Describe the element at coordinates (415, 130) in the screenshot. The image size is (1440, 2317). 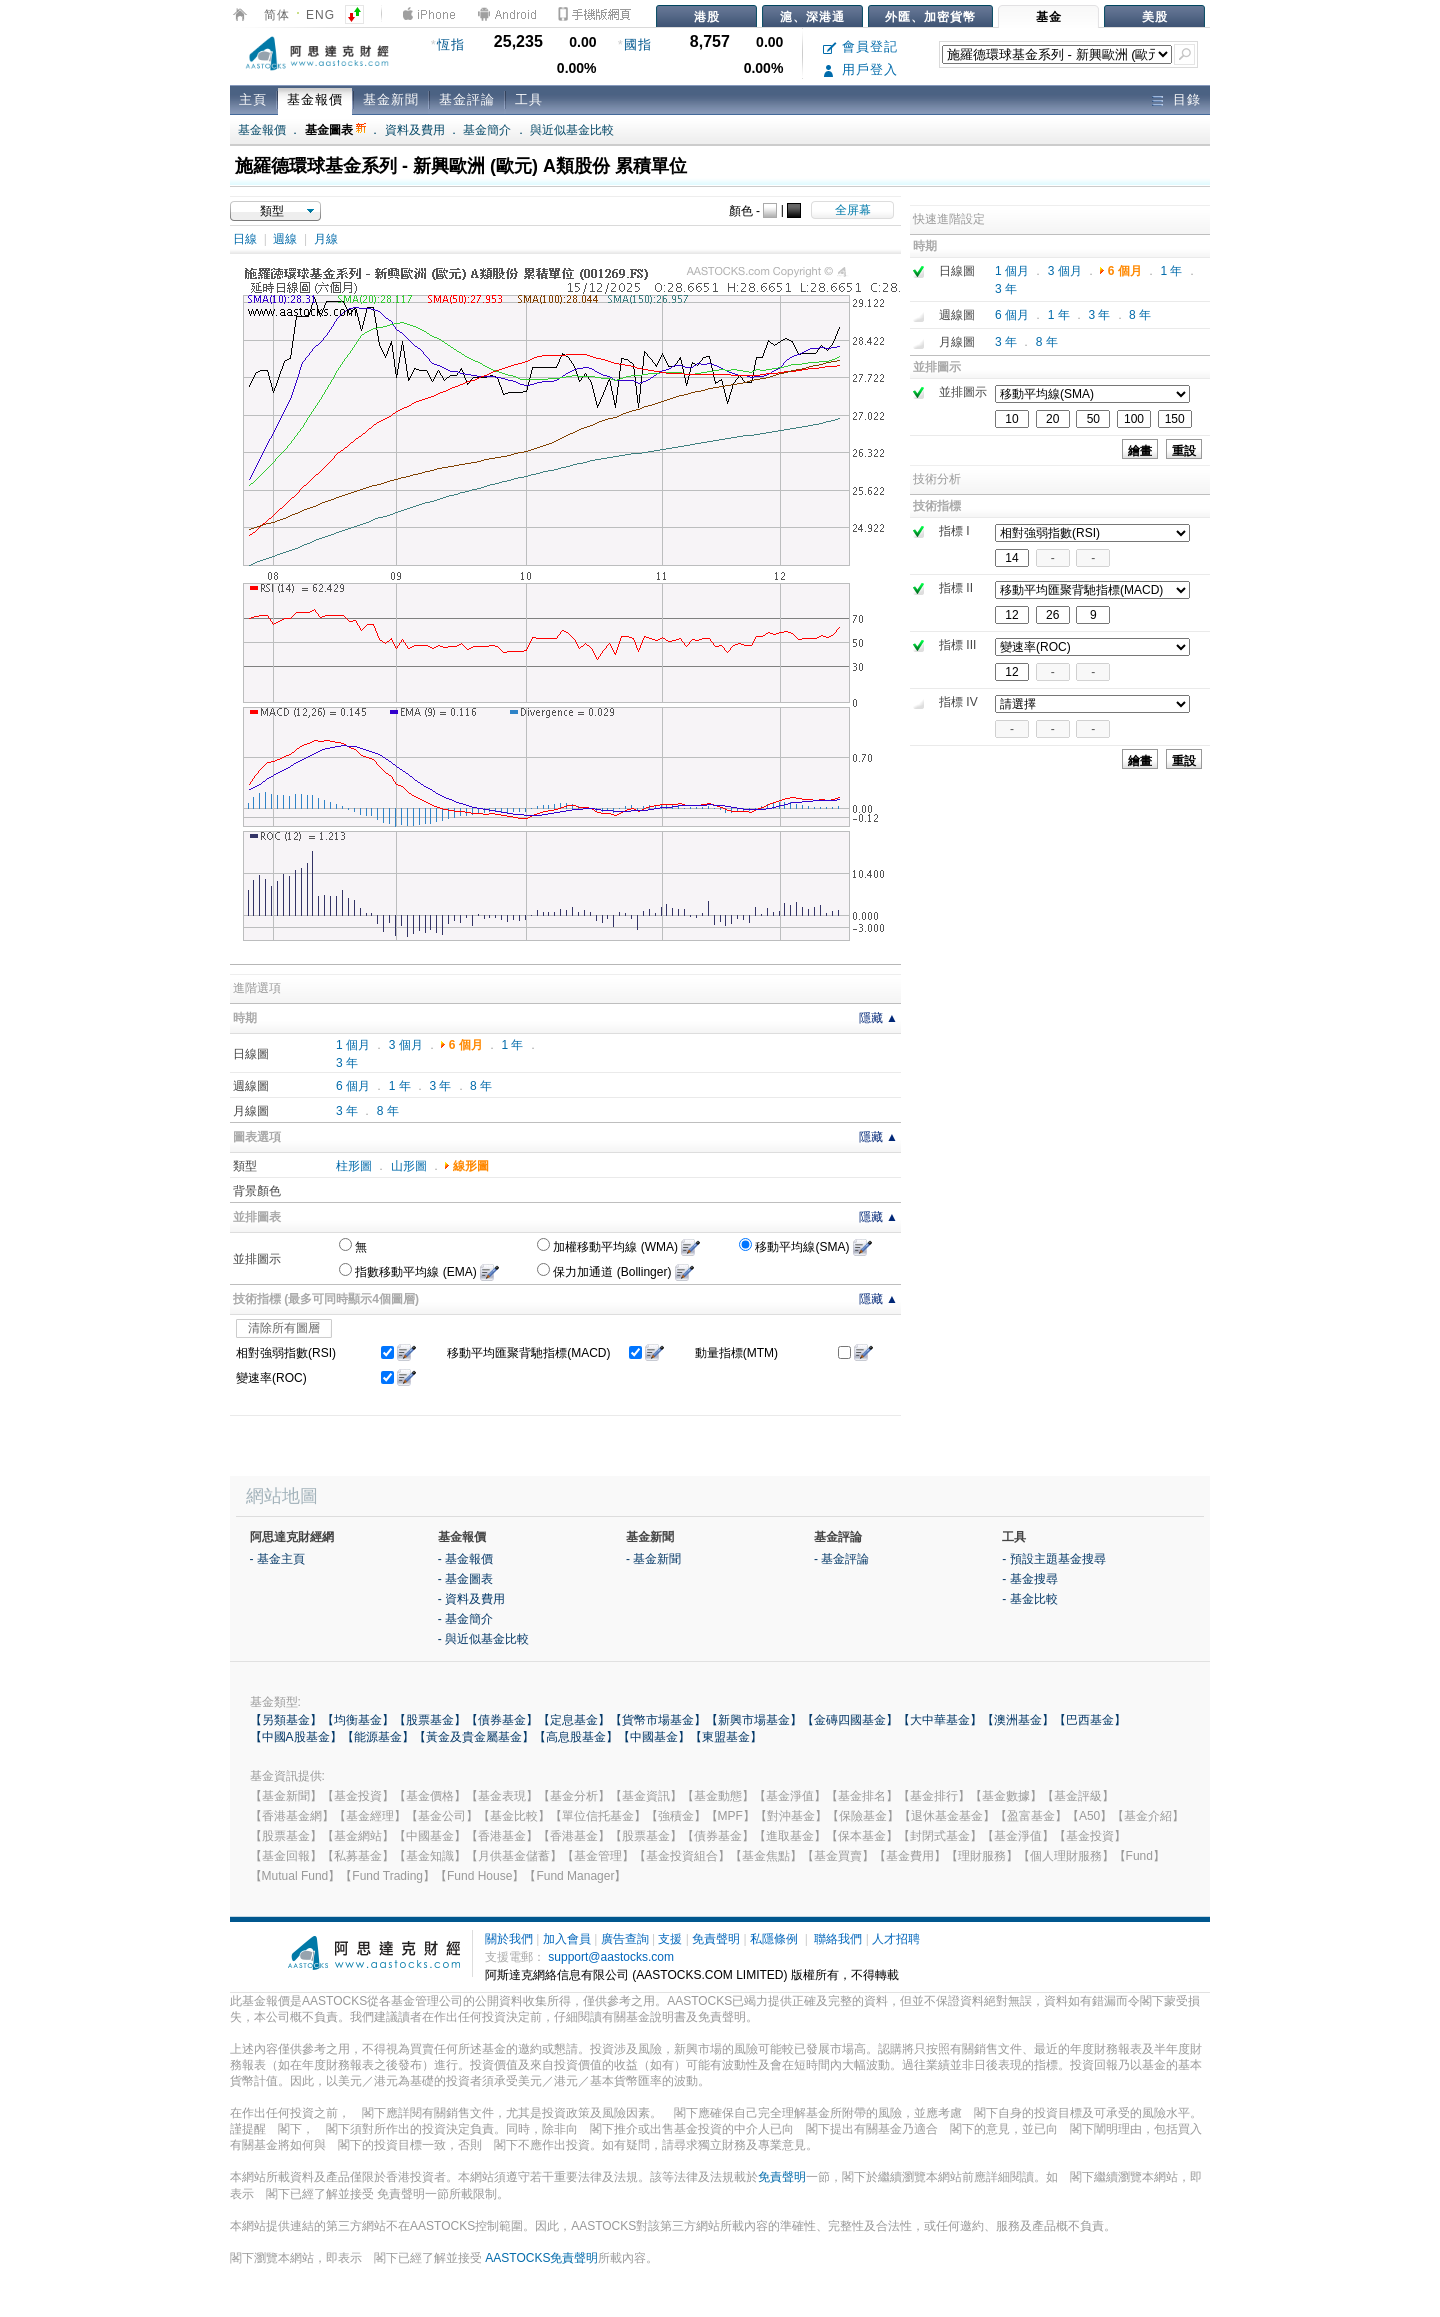
I see `資料及費用` at that location.